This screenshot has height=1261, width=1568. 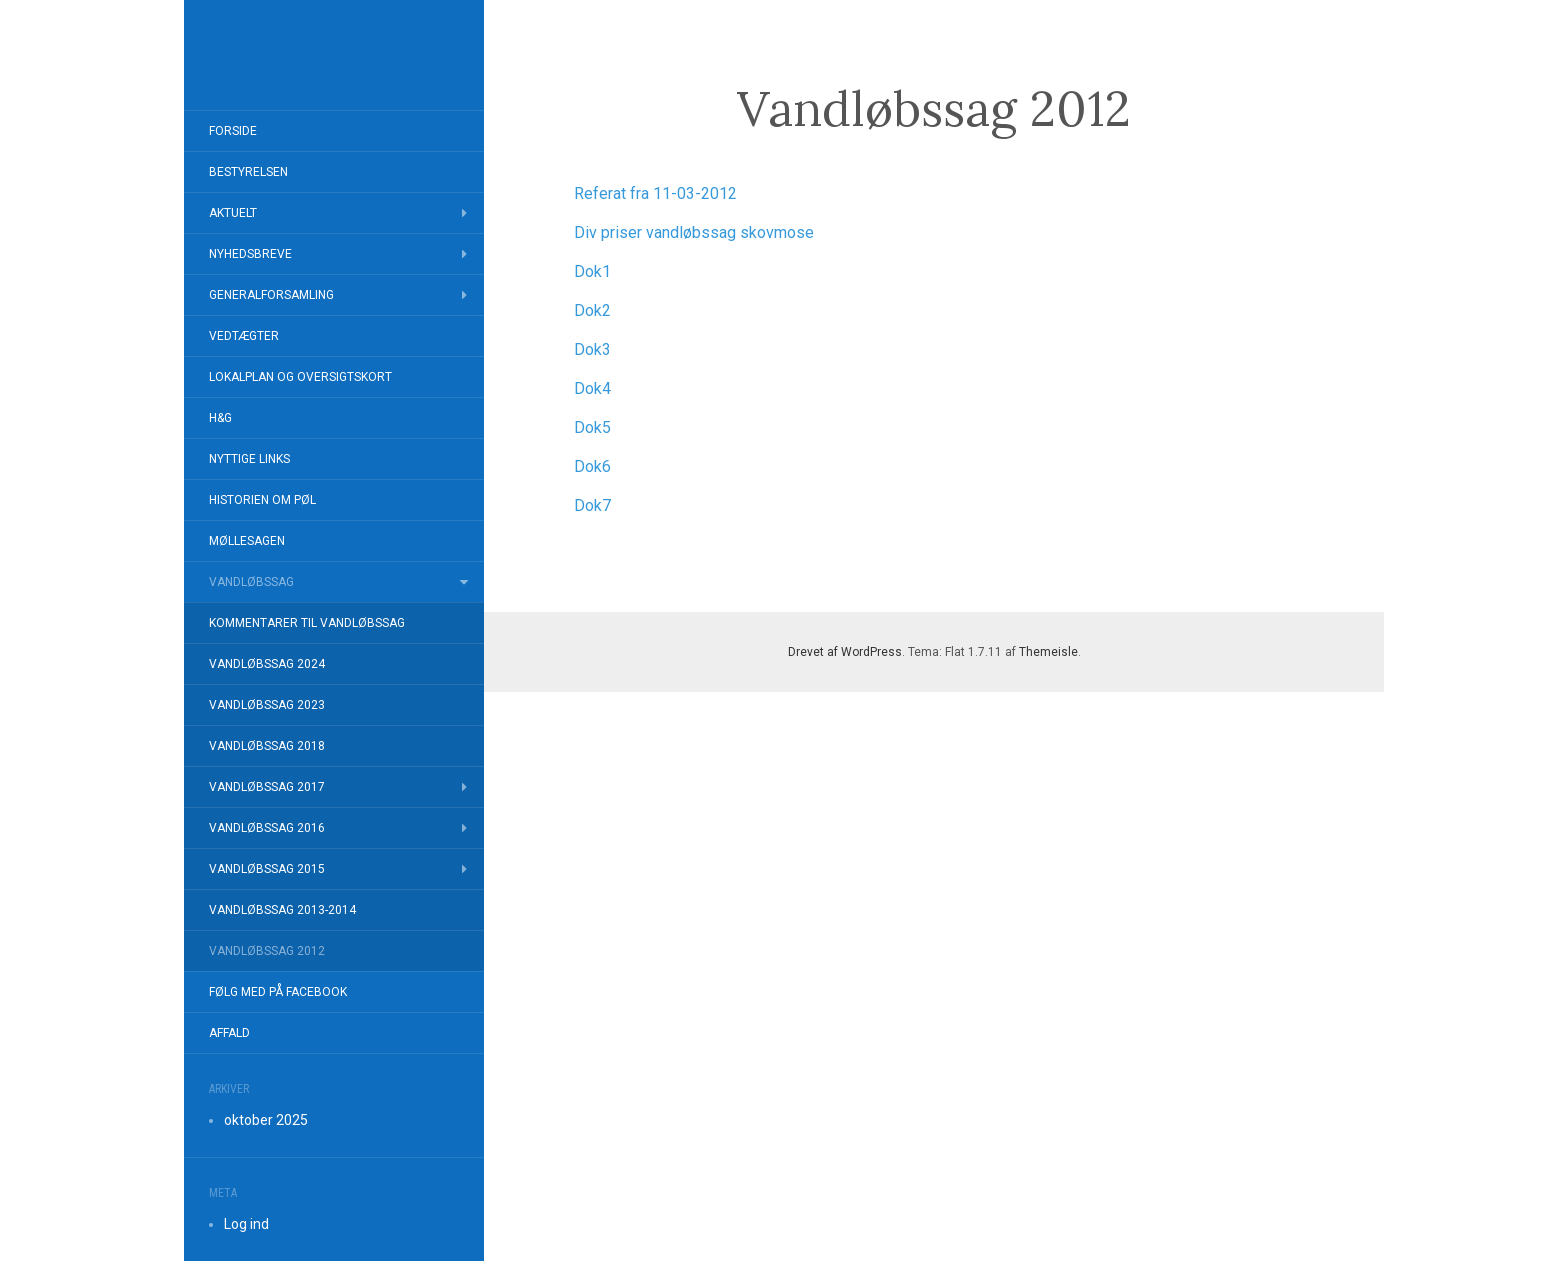 What do you see at coordinates (282, 910) in the screenshot?
I see `Vandløbssag 2013-2014` at bounding box center [282, 910].